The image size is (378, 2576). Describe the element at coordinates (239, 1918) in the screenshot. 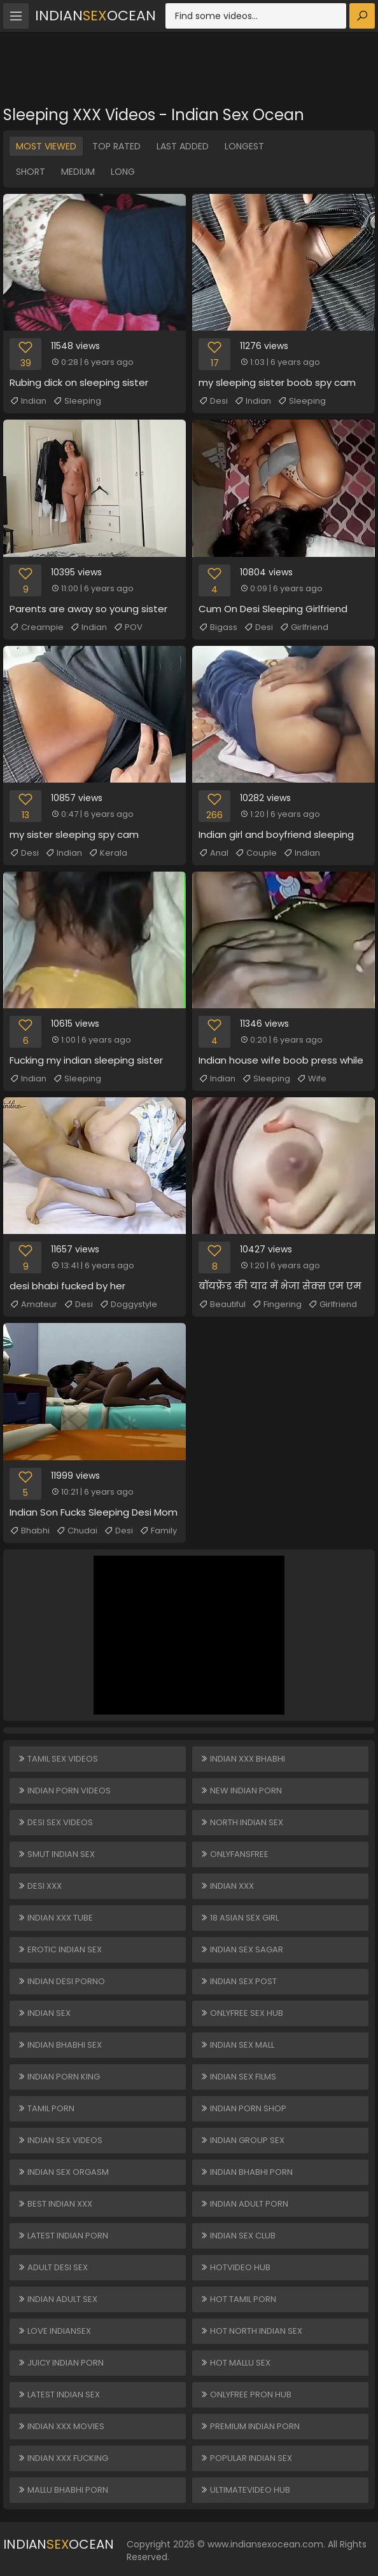

I see `18 ASIAN SEX GIRL` at that location.